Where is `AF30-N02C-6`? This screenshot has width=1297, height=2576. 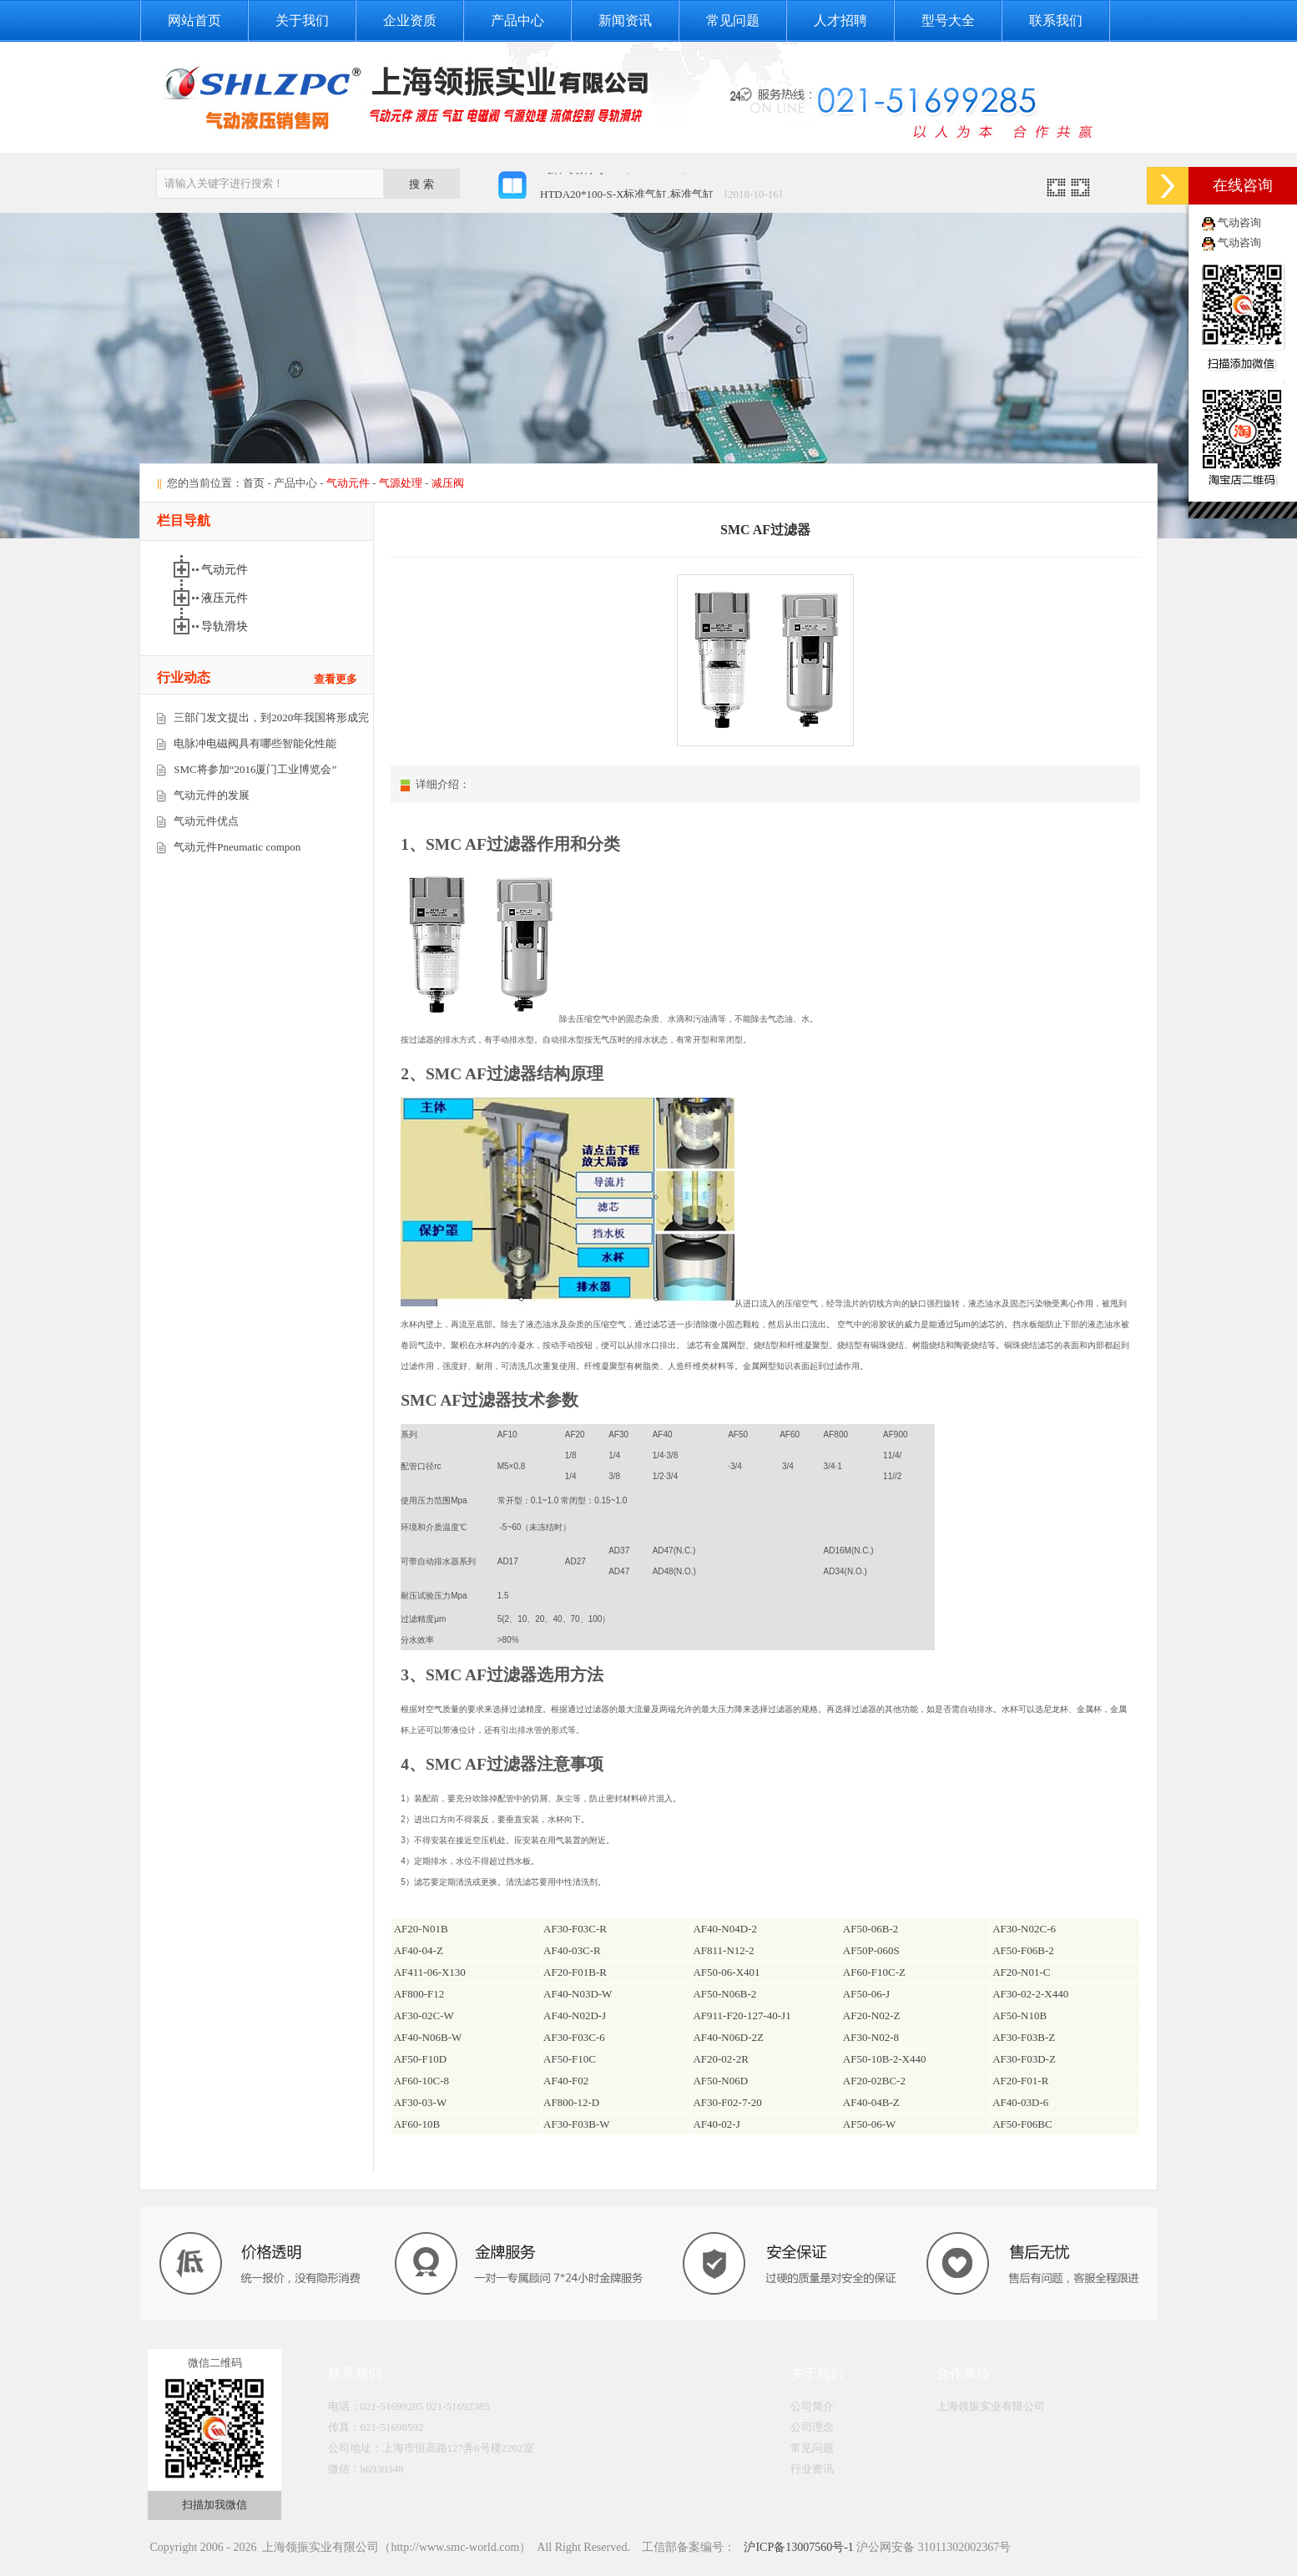 AF30-N02C-6 is located at coordinates (1024, 1928).